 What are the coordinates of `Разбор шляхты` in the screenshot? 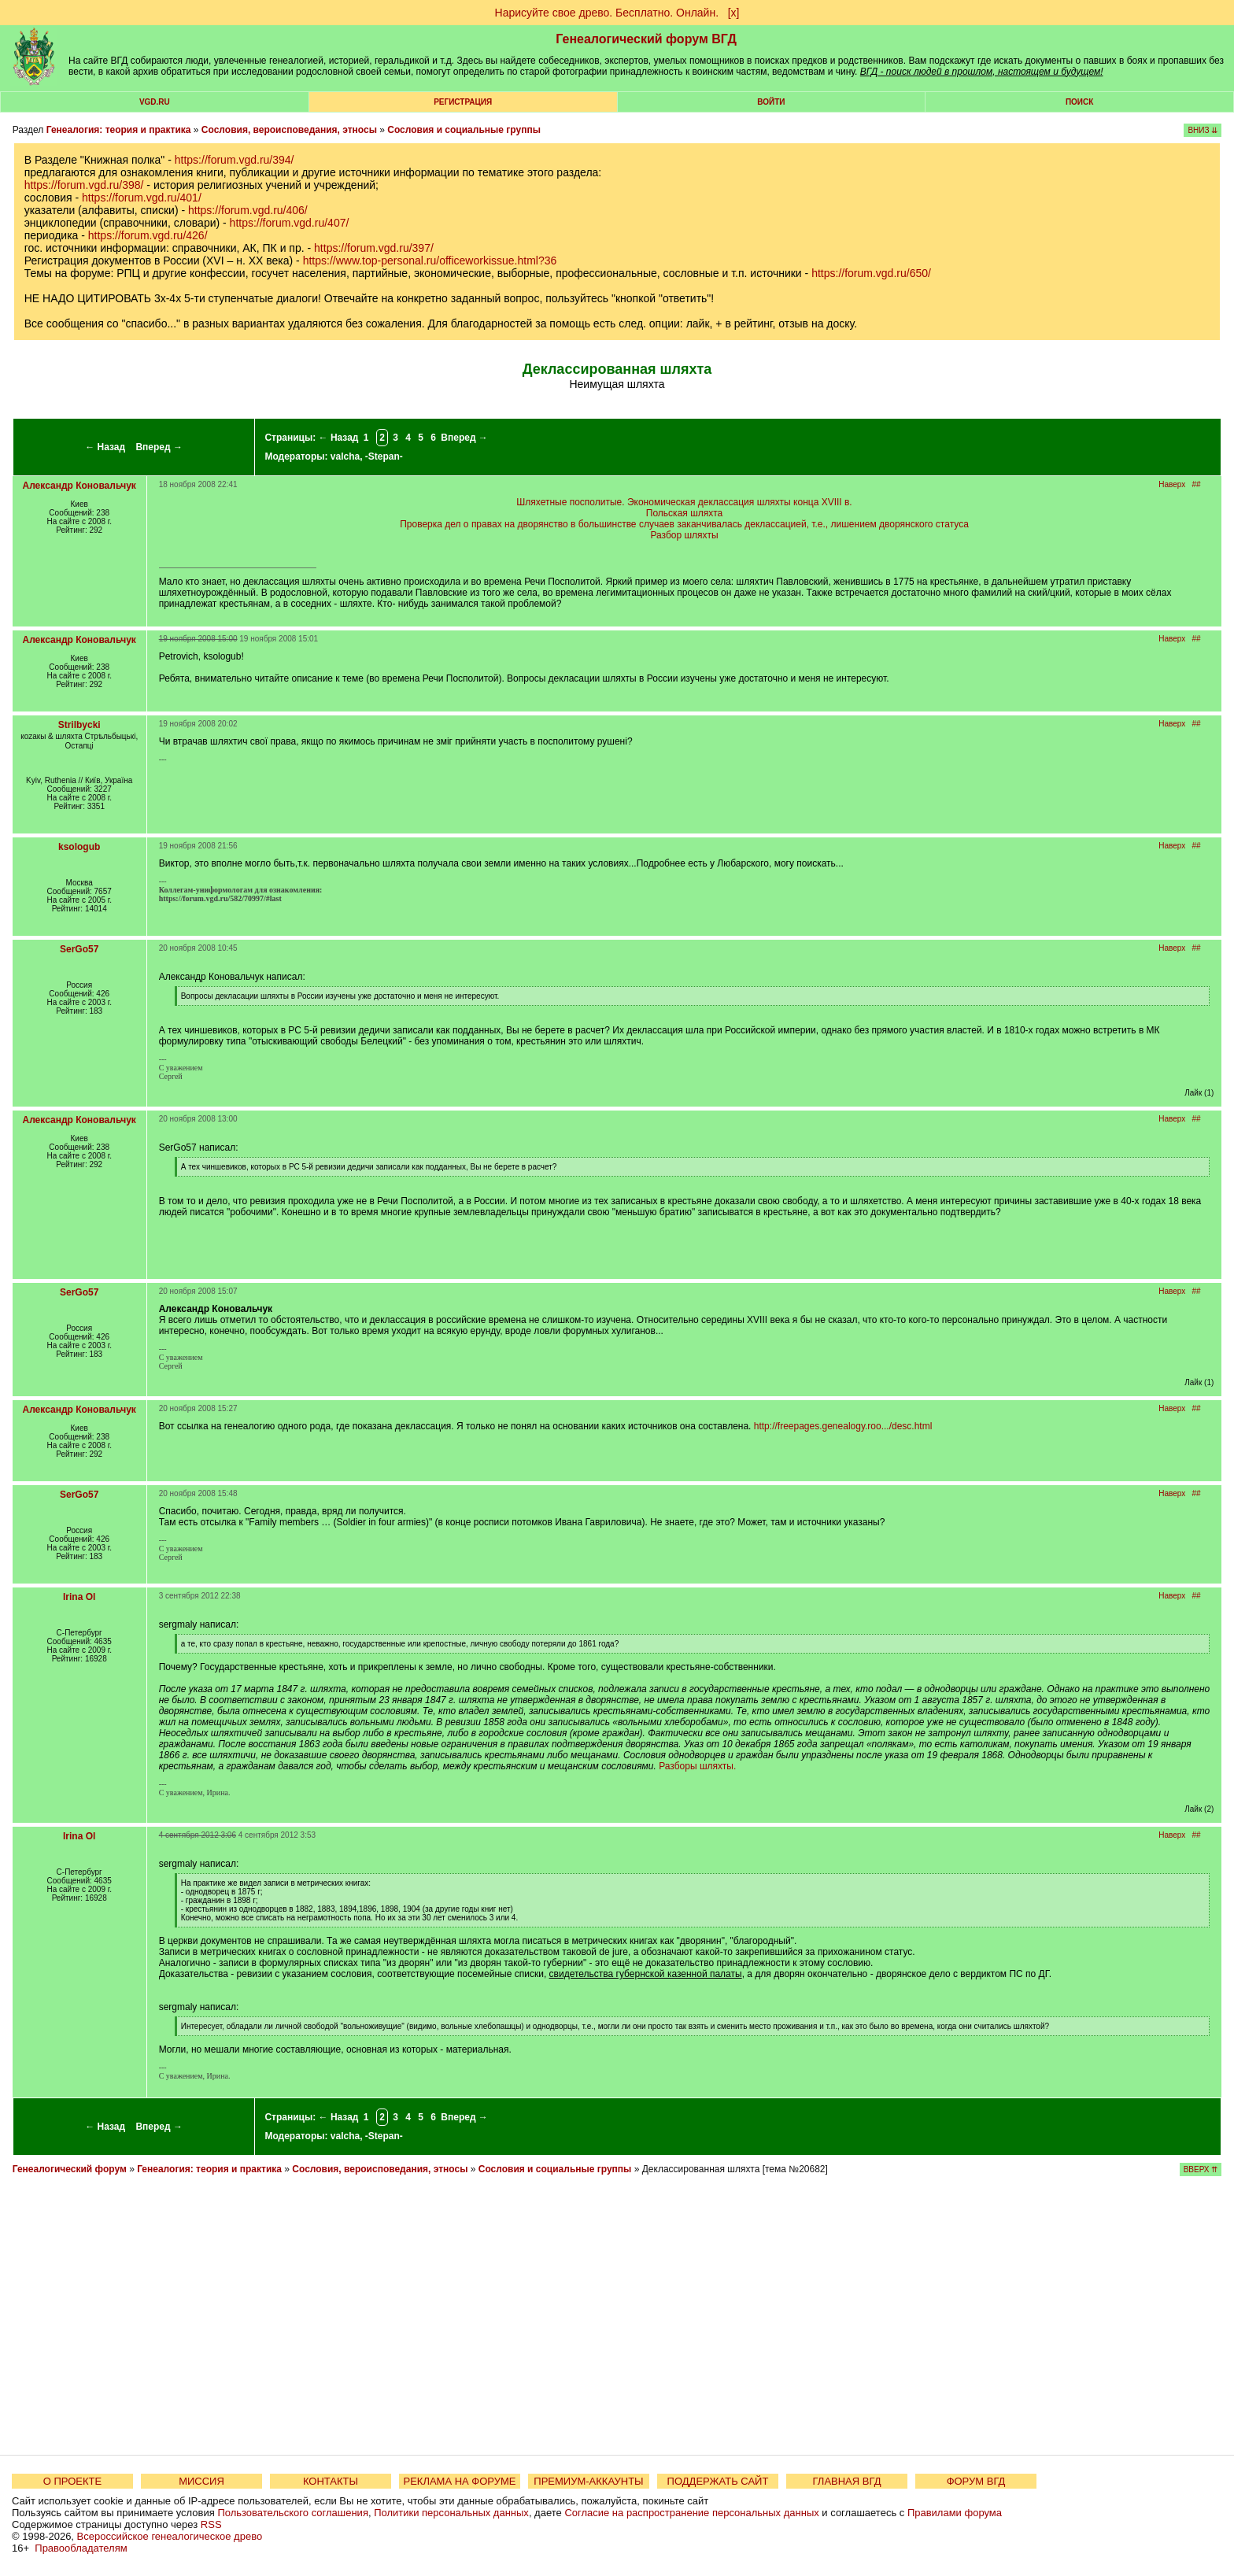 It's located at (684, 535).